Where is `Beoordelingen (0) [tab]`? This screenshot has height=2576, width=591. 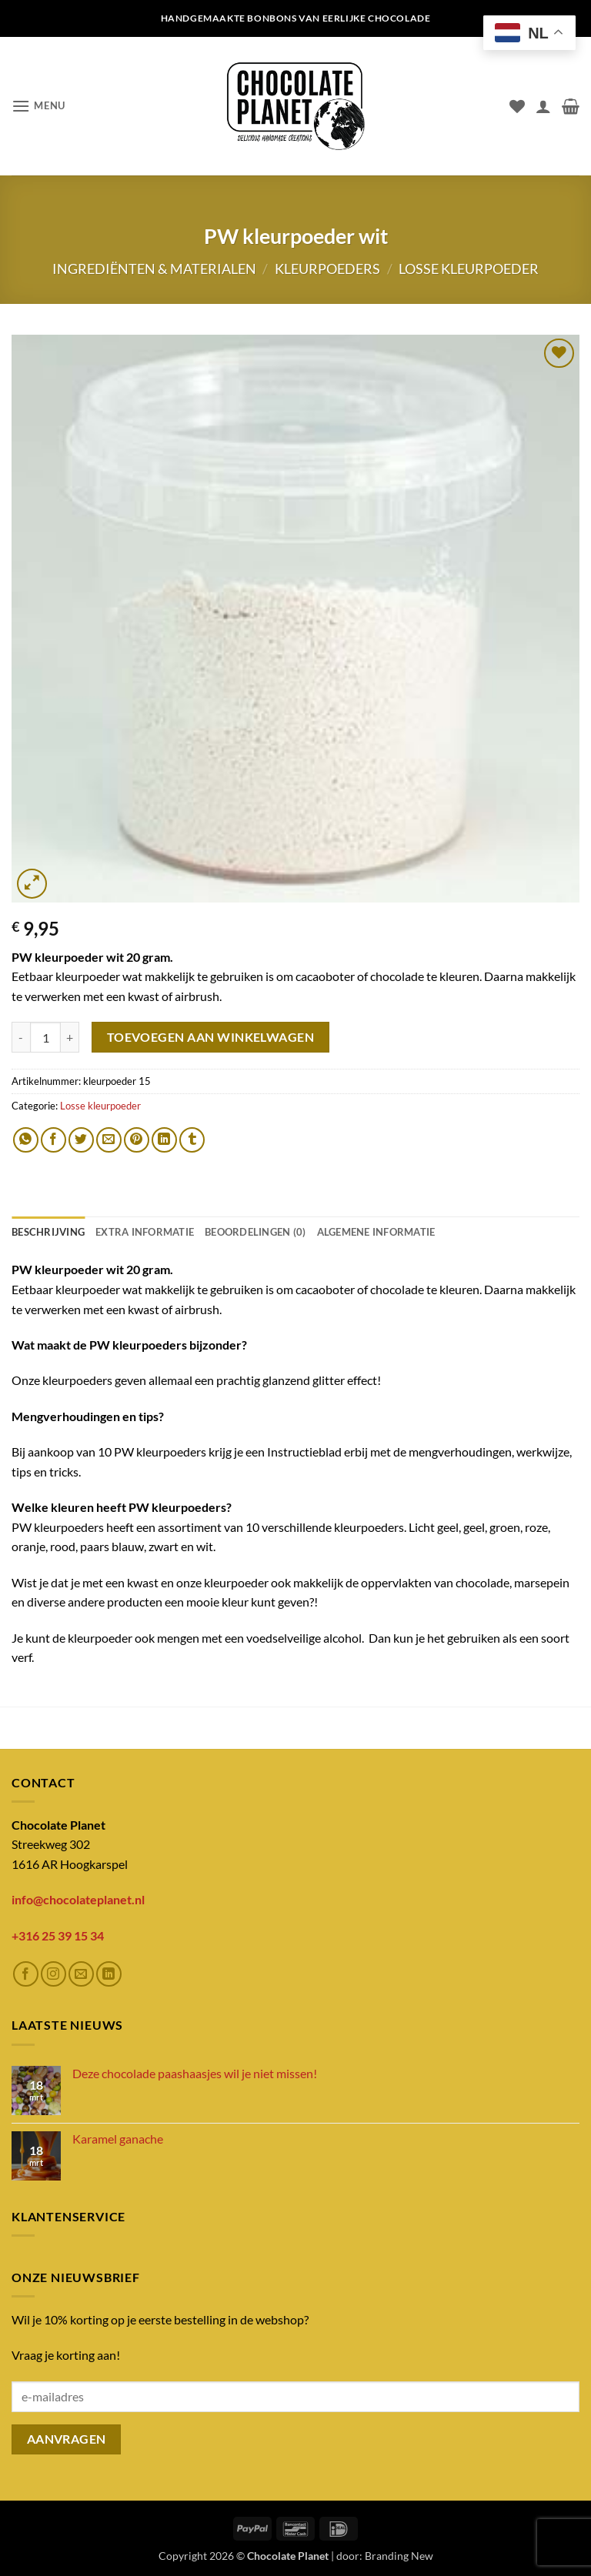
Beoordelingen (0) [tab] is located at coordinates (255, 1232).